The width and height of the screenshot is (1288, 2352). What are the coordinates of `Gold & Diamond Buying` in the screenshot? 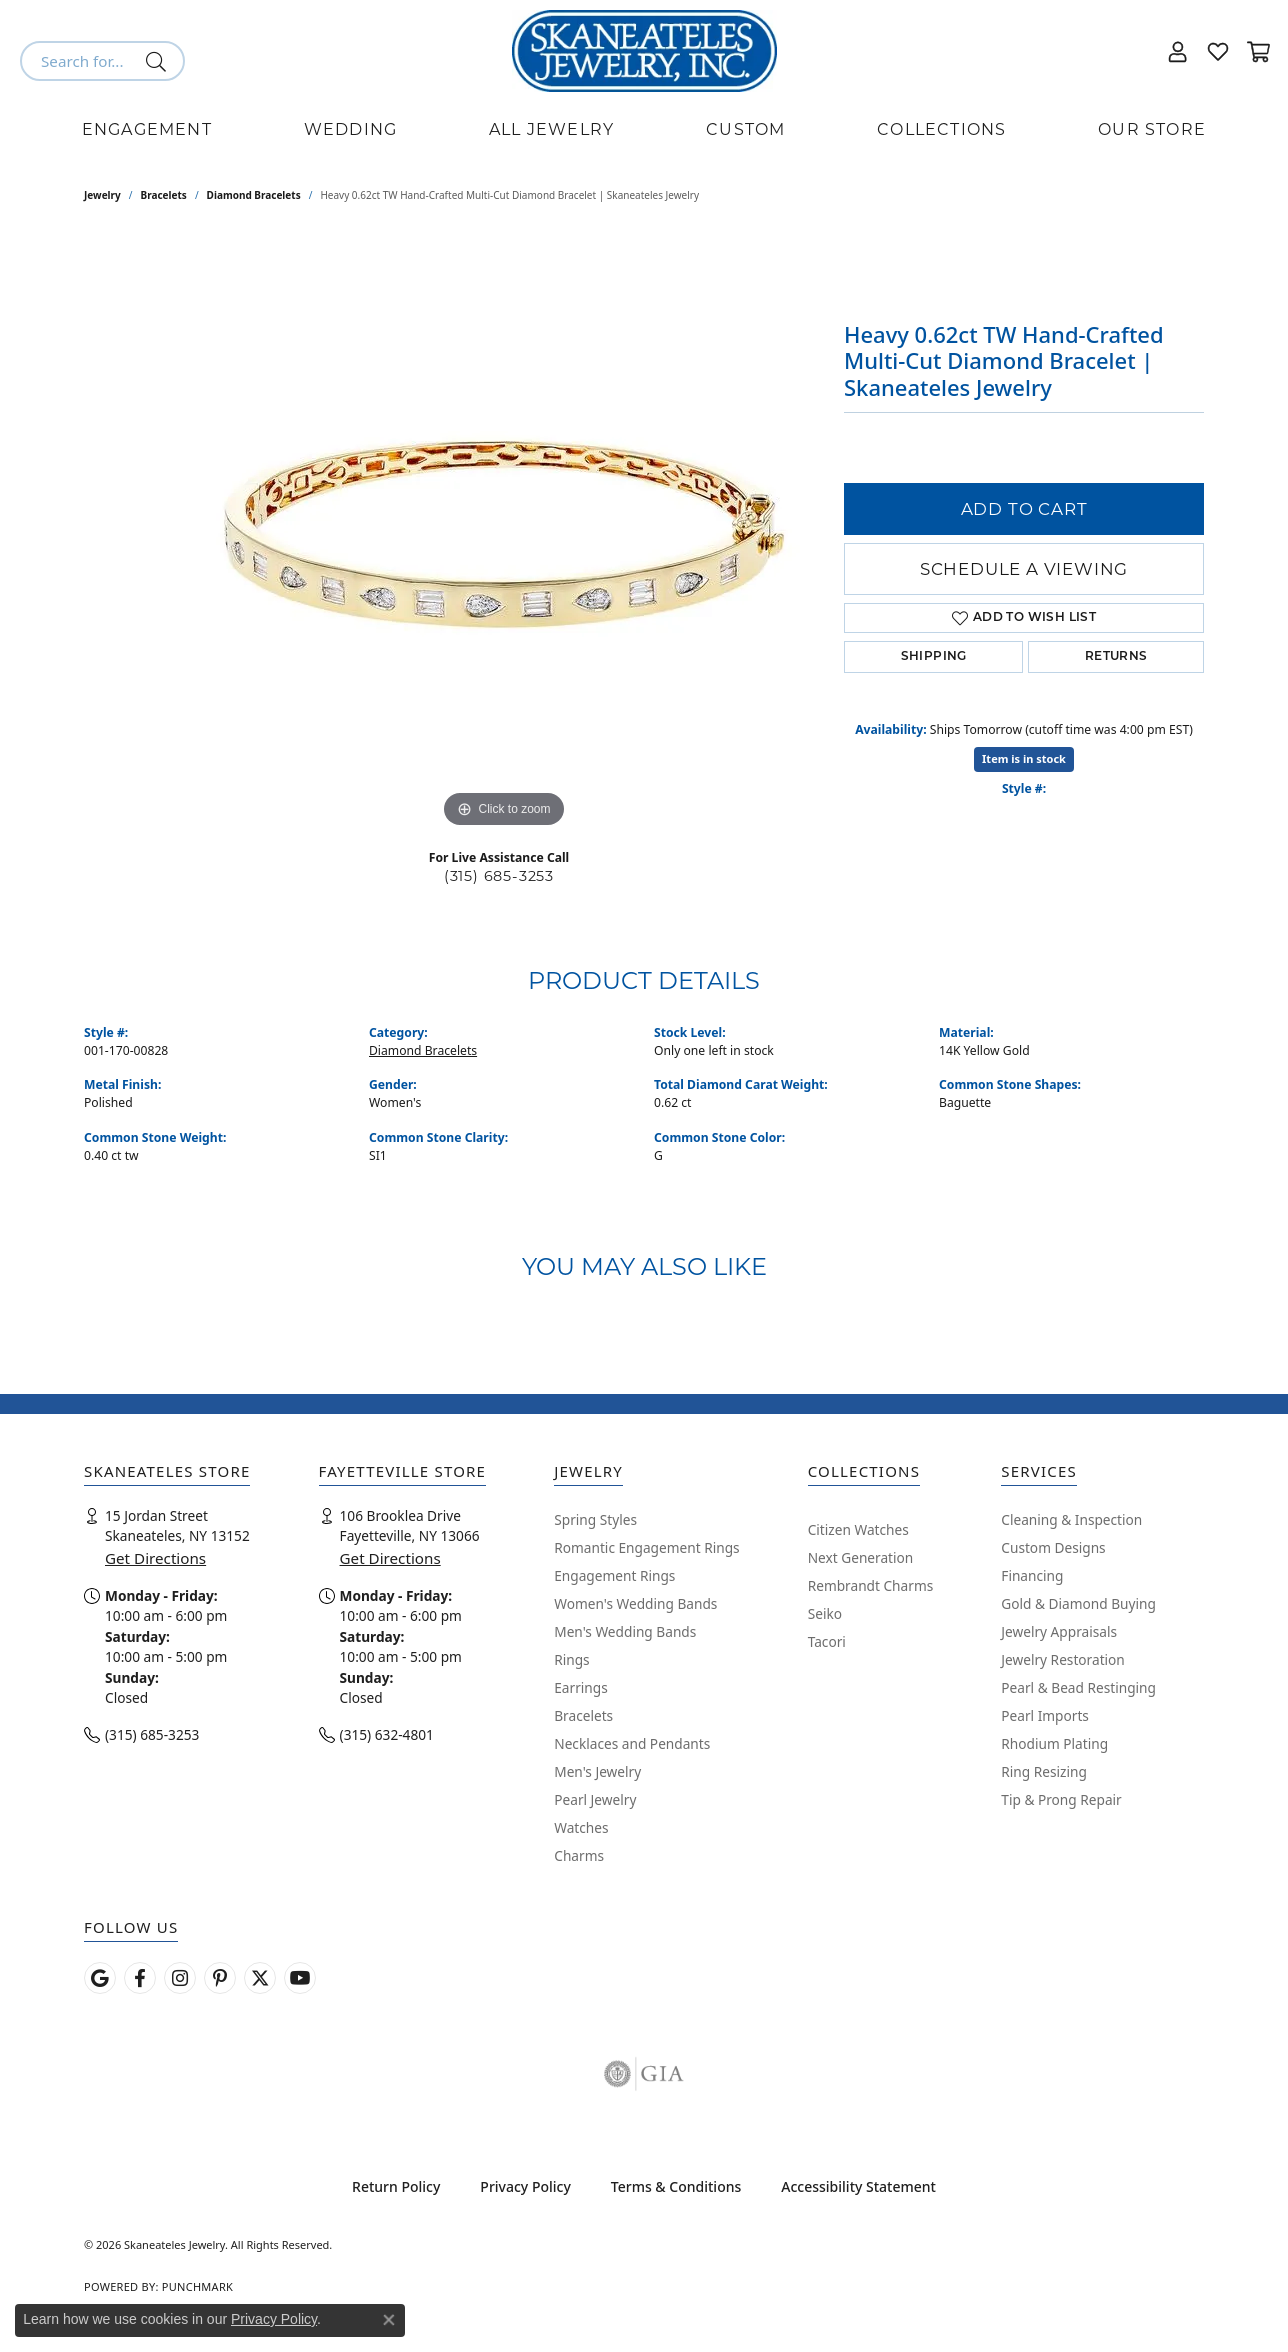 It's located at (1078, 1603).